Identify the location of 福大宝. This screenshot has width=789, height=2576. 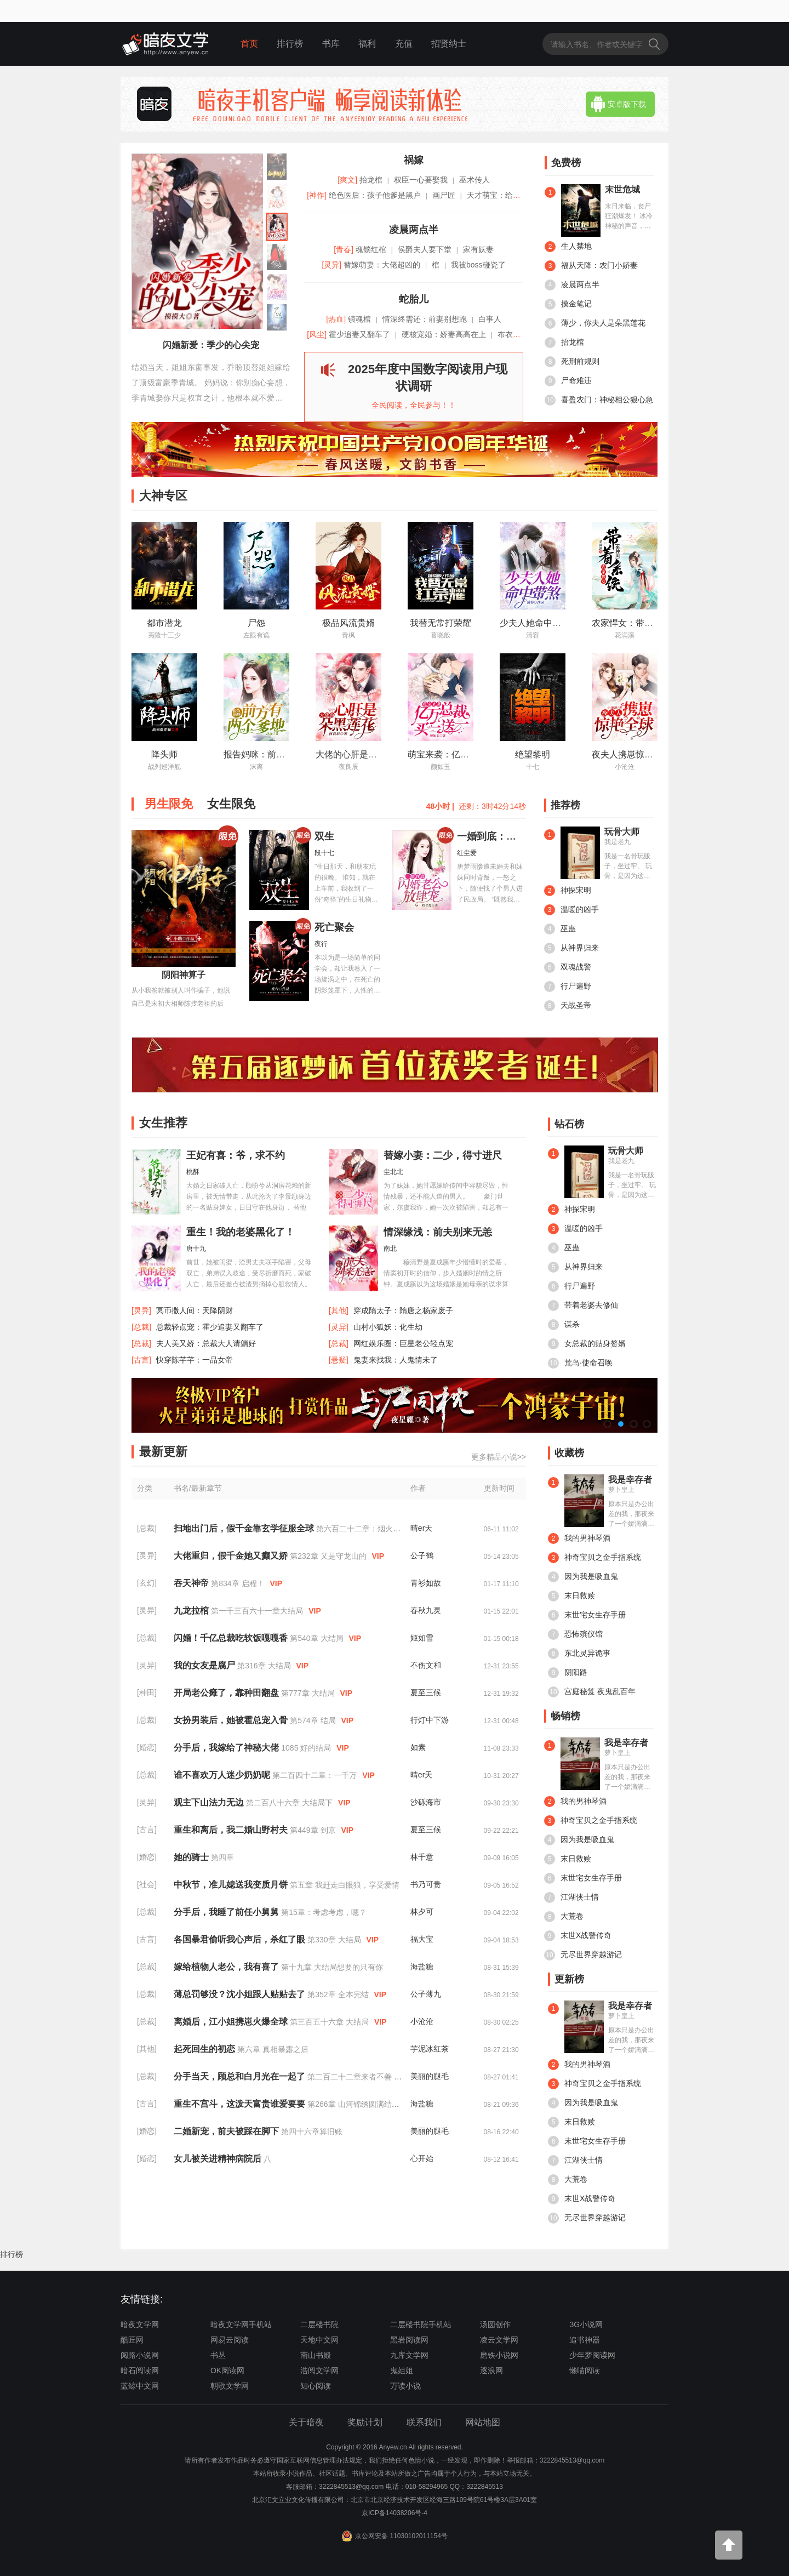
(421, 1939).